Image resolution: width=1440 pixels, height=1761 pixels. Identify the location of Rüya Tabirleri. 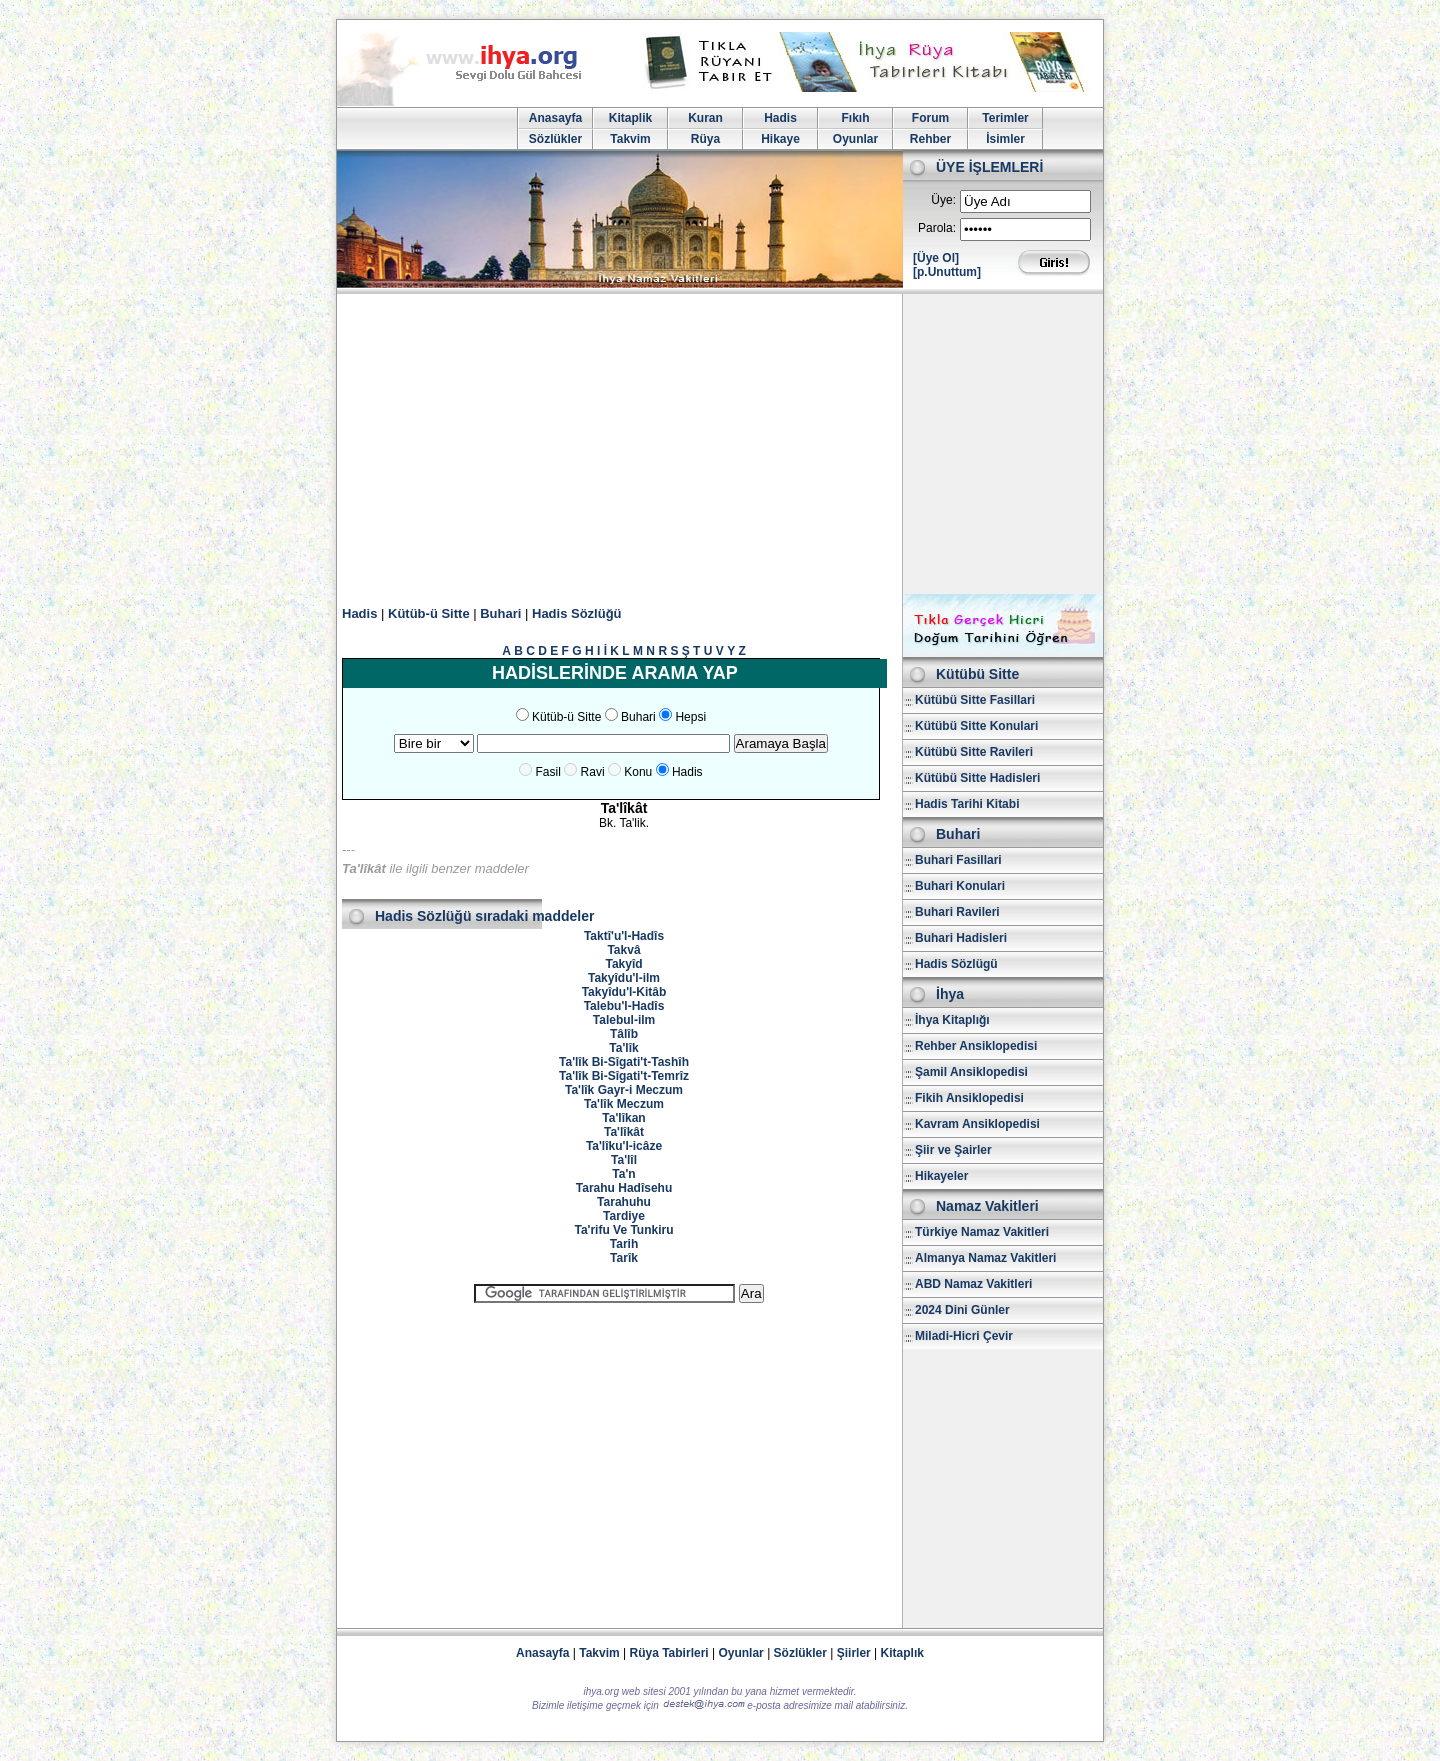
(669, 1653).